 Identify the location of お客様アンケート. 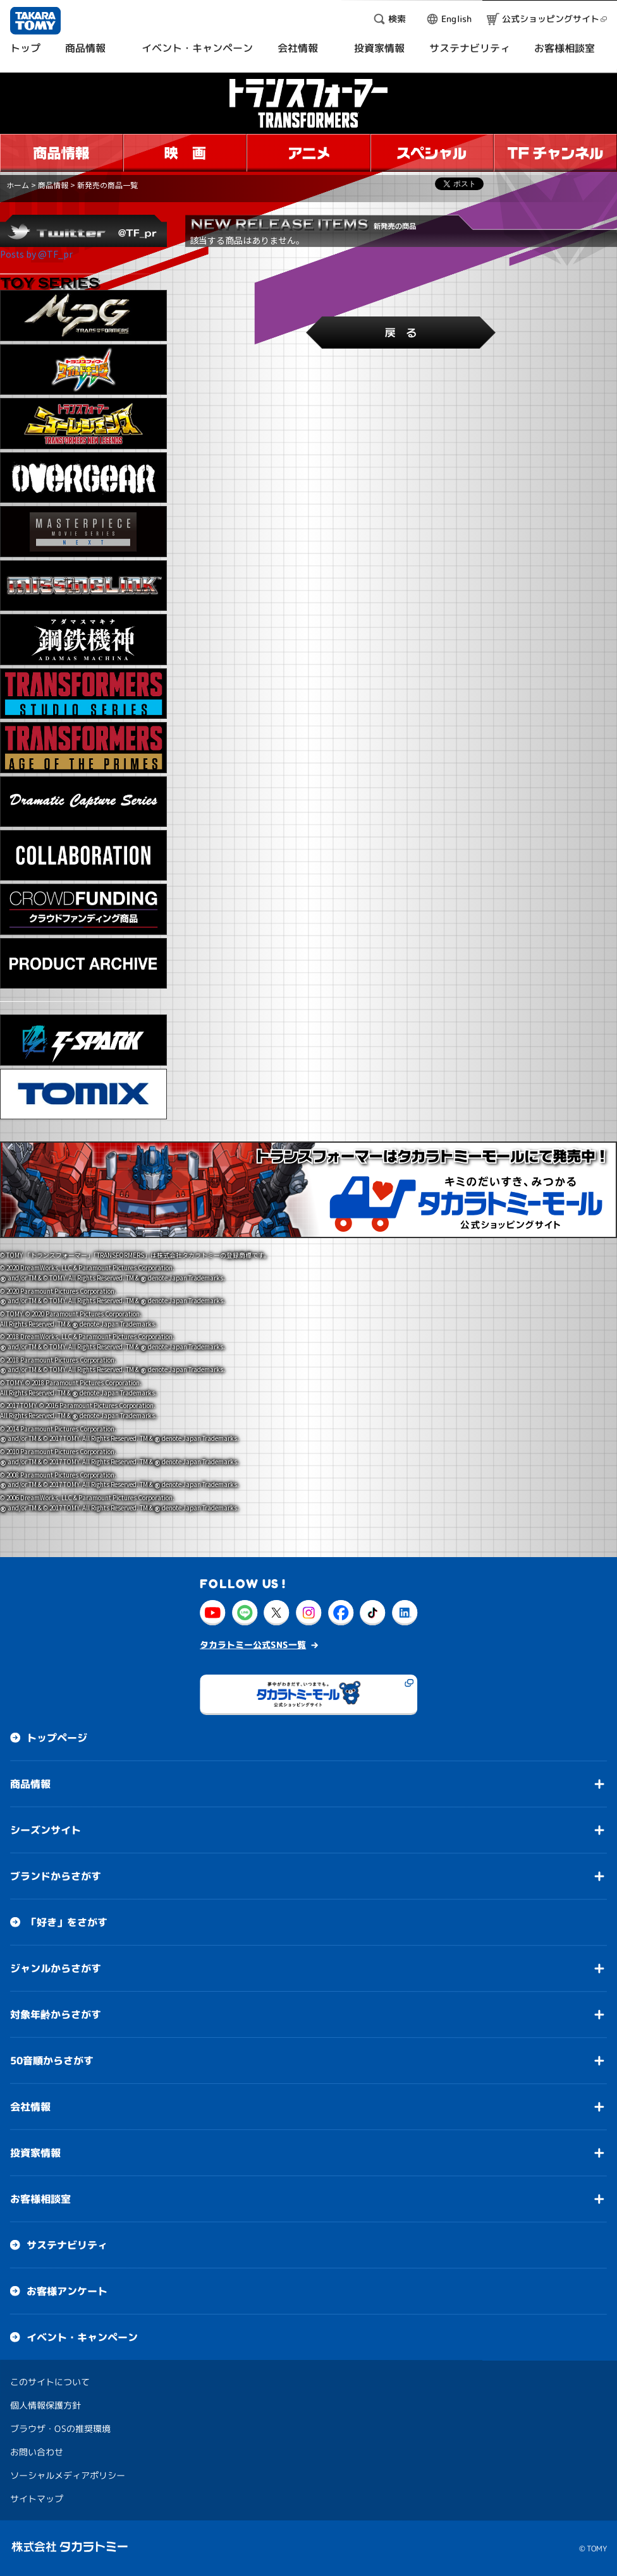
(67, 2291).